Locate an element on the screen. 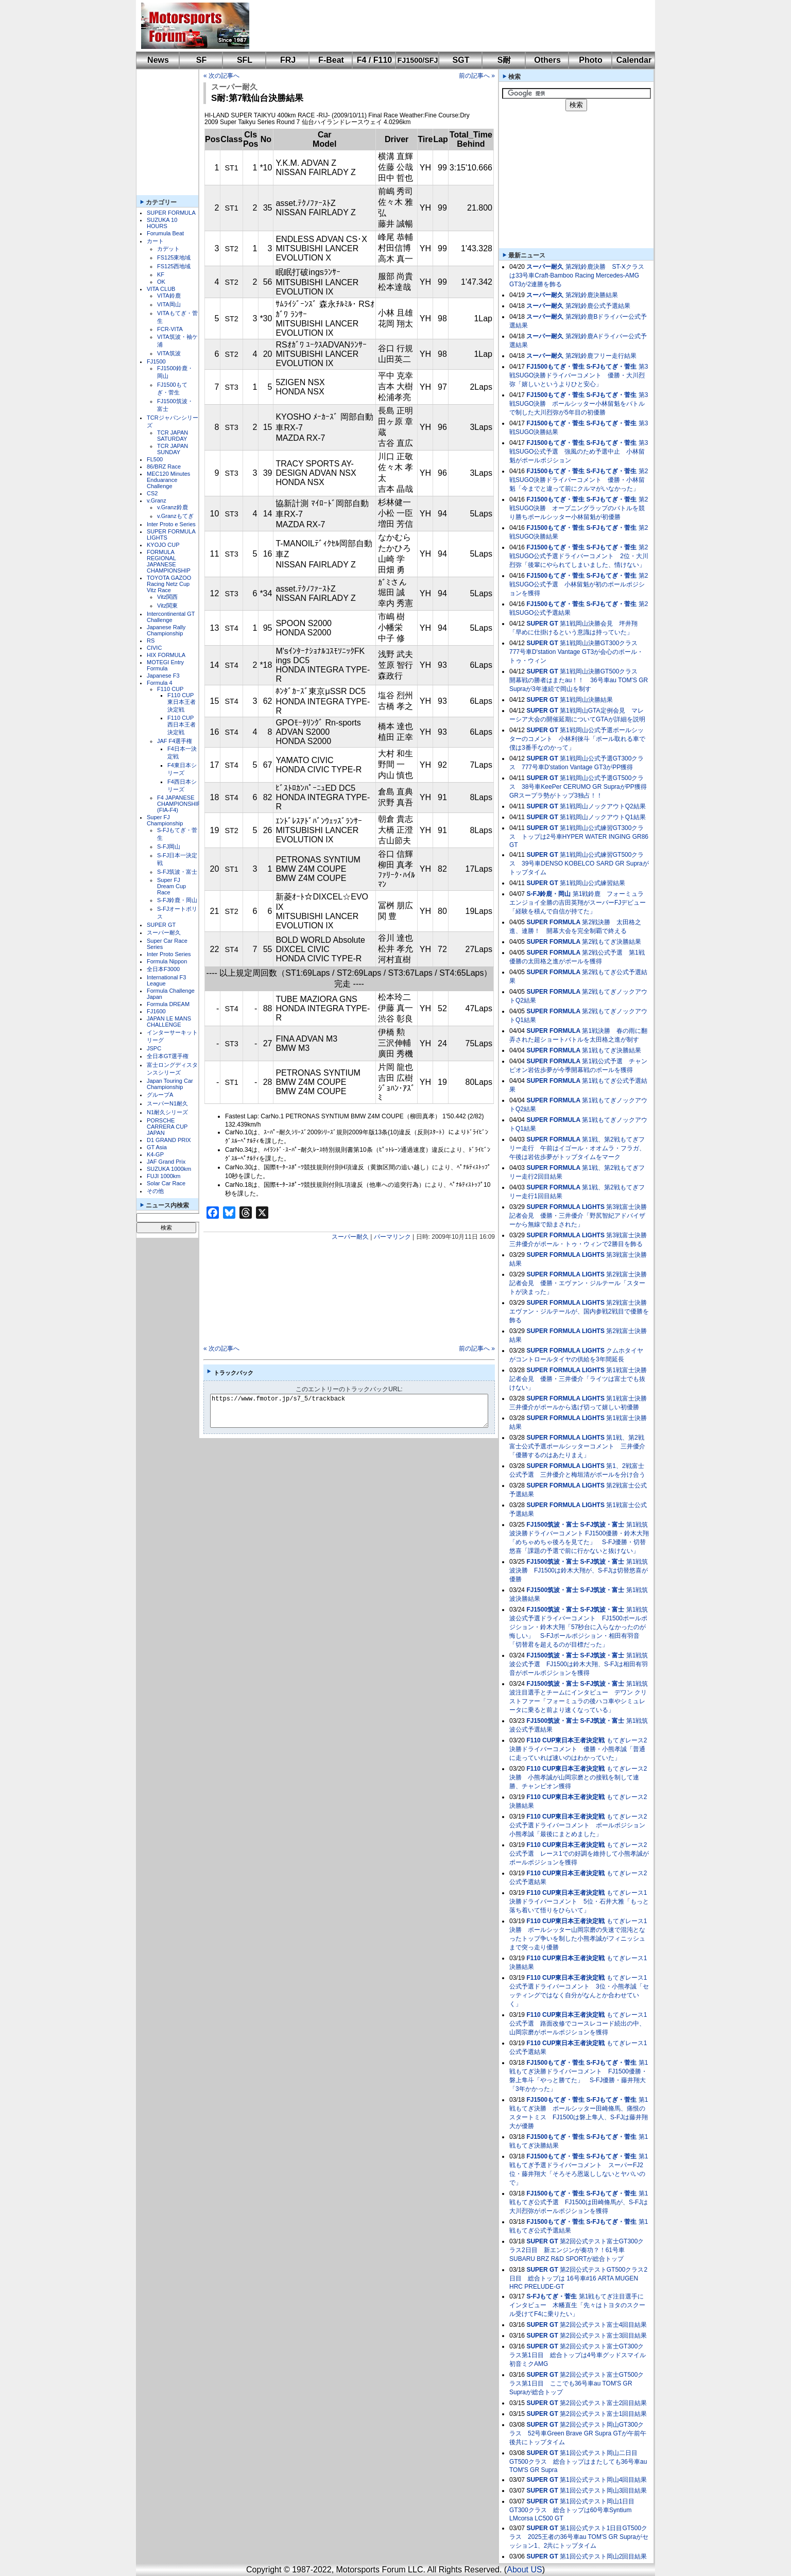 The image size is (791, 2576). 第2回公式テスト富士GT500クラス第1日目 ここでも36号車au TOM'S GR Supraが総合トップ is located at coordinates (576, 2383).